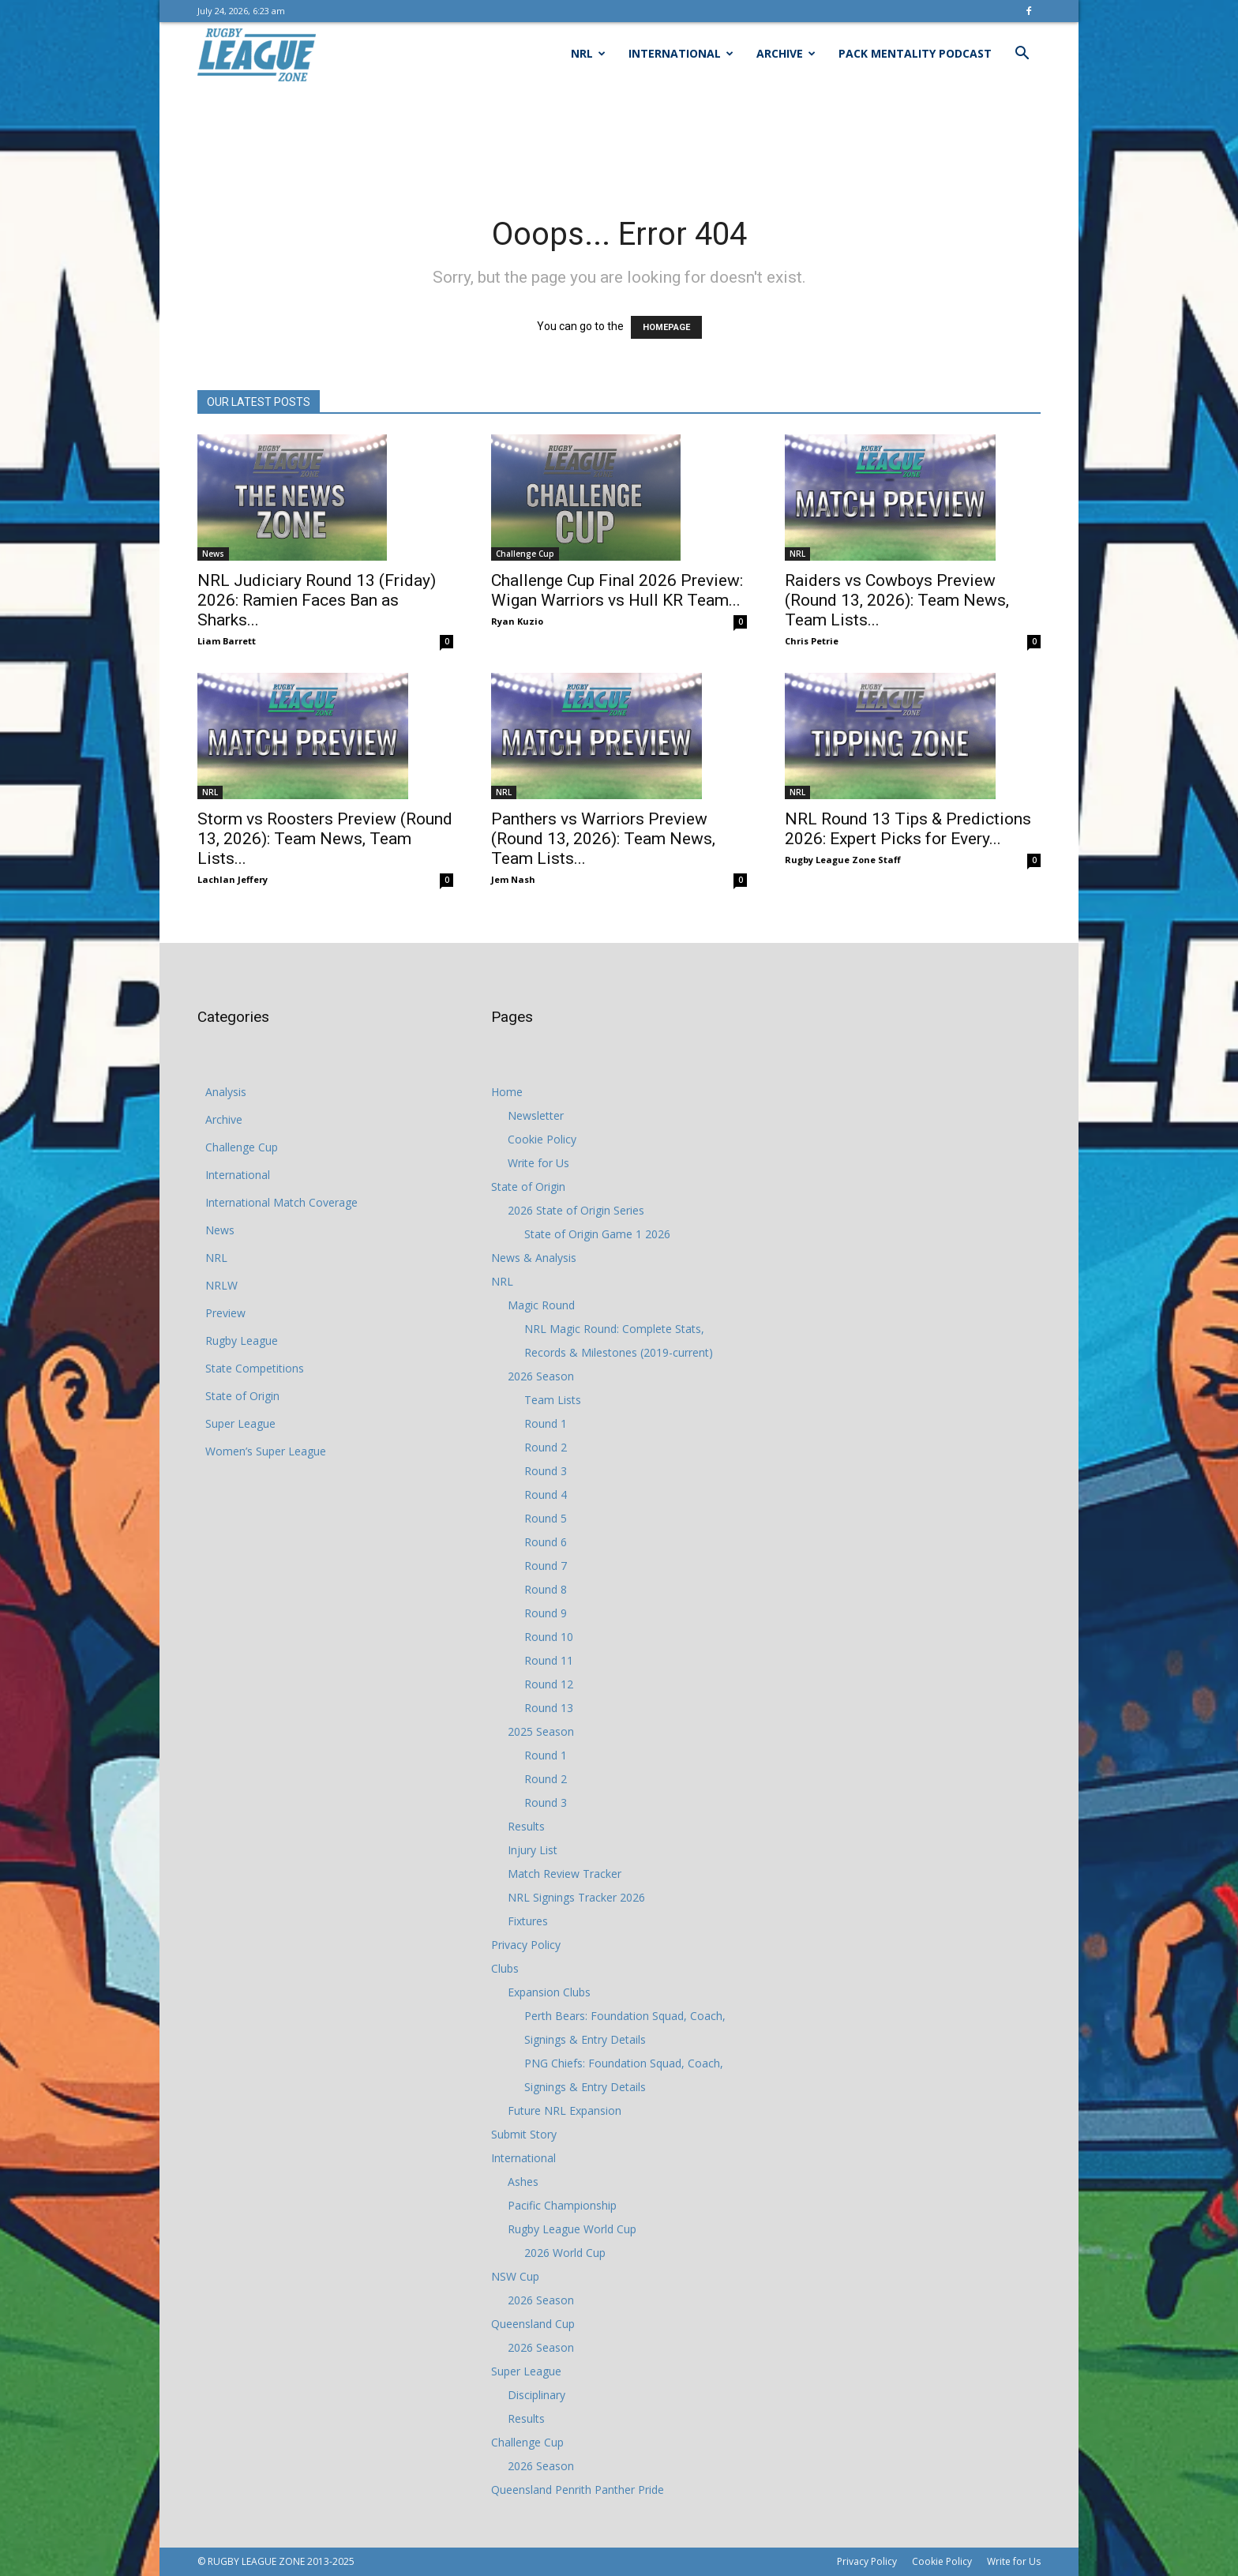  What do you see at coordinates (908, 828) in the screenshot?
I see `NRL Round 13 Tips & Predictions 2026: Expert Picks for Every...` at bounding box center [908, 828].